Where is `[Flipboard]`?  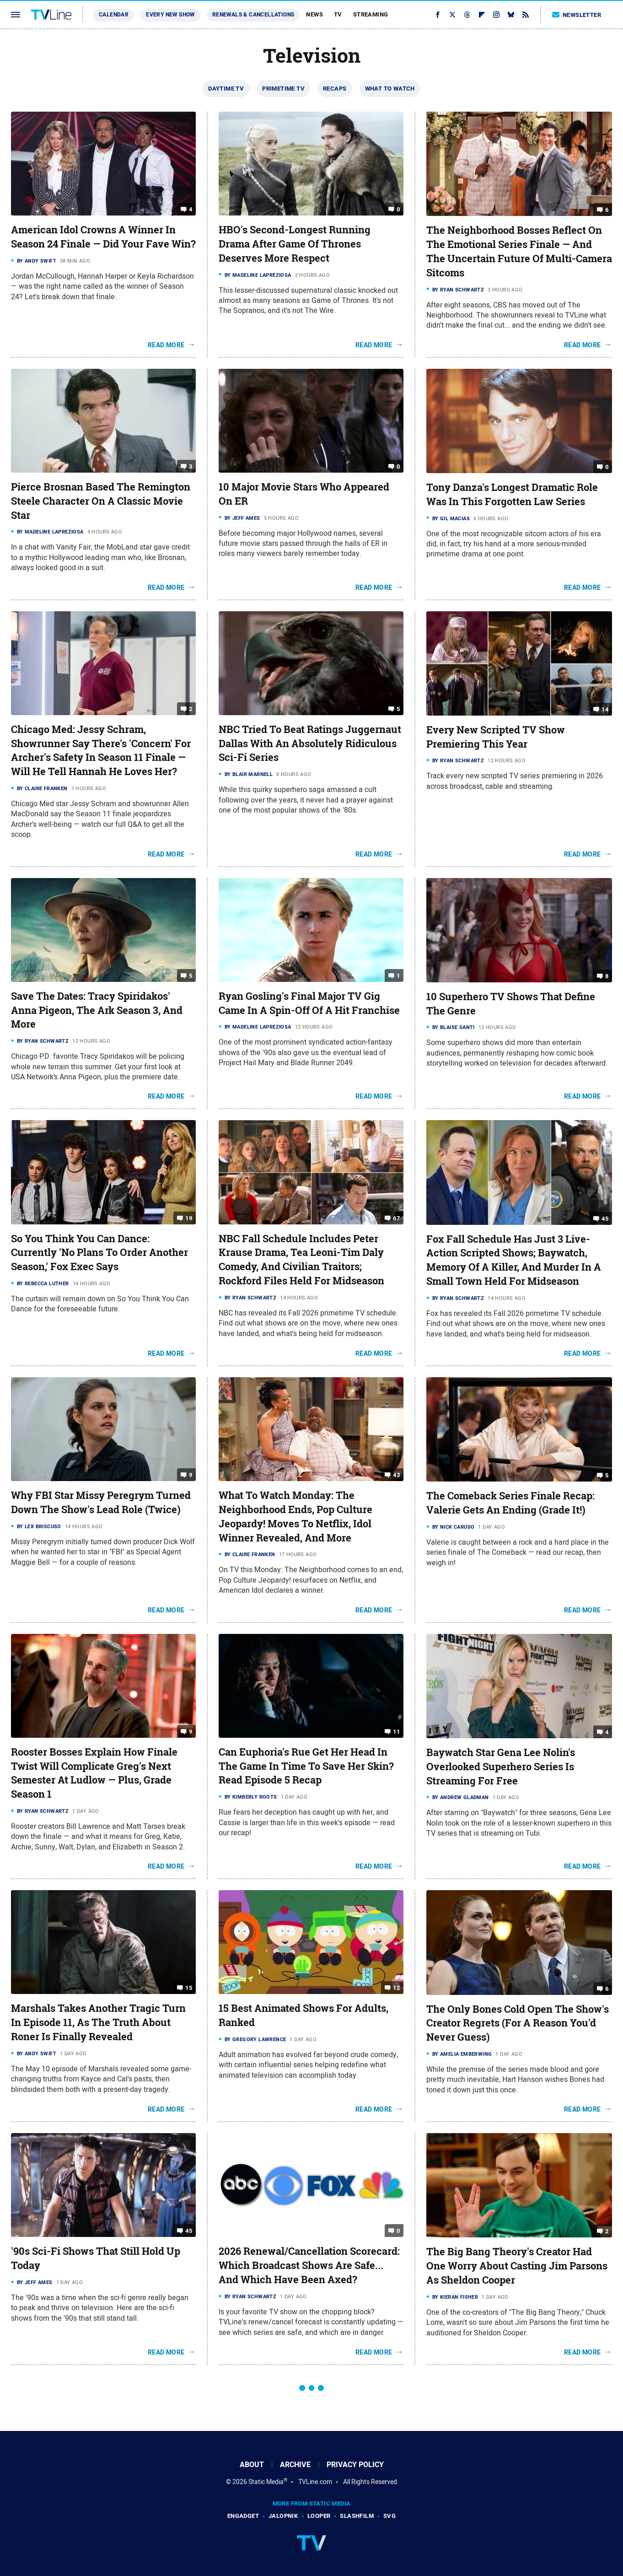
[Flipboard] is located at coordinates (482, 15).